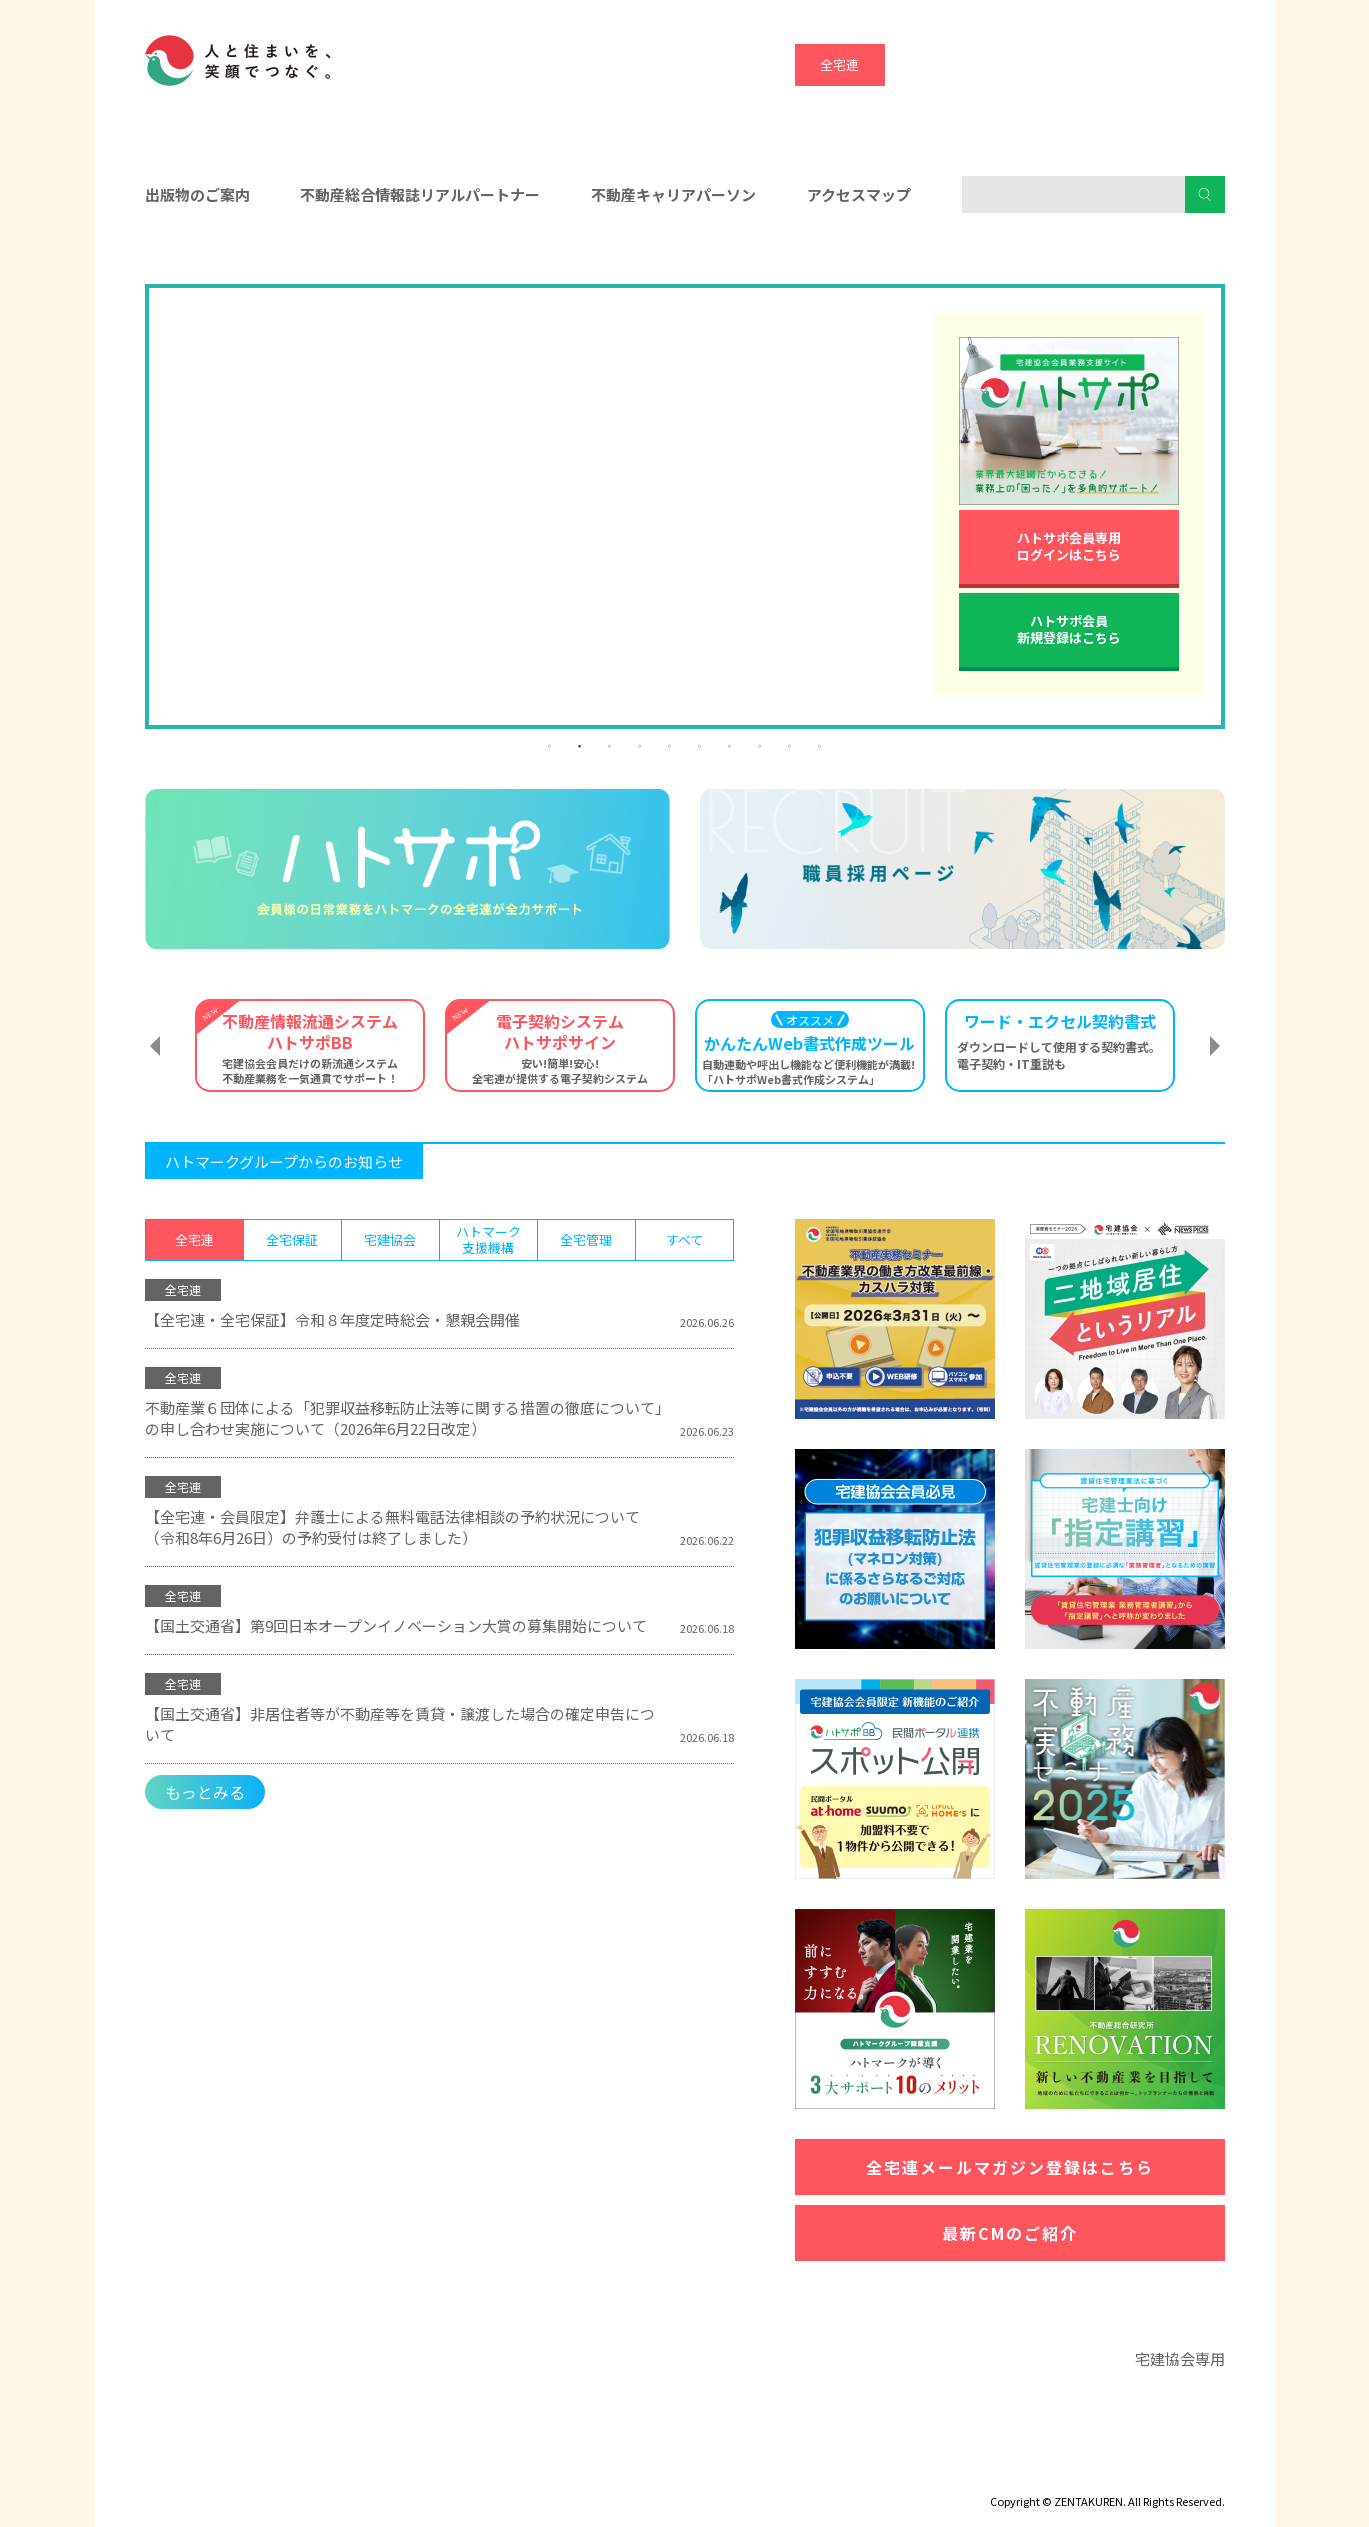 The width and height of the screenshot is (1369, 2527). I want to click on アクセスマップ, so click(859, 194).